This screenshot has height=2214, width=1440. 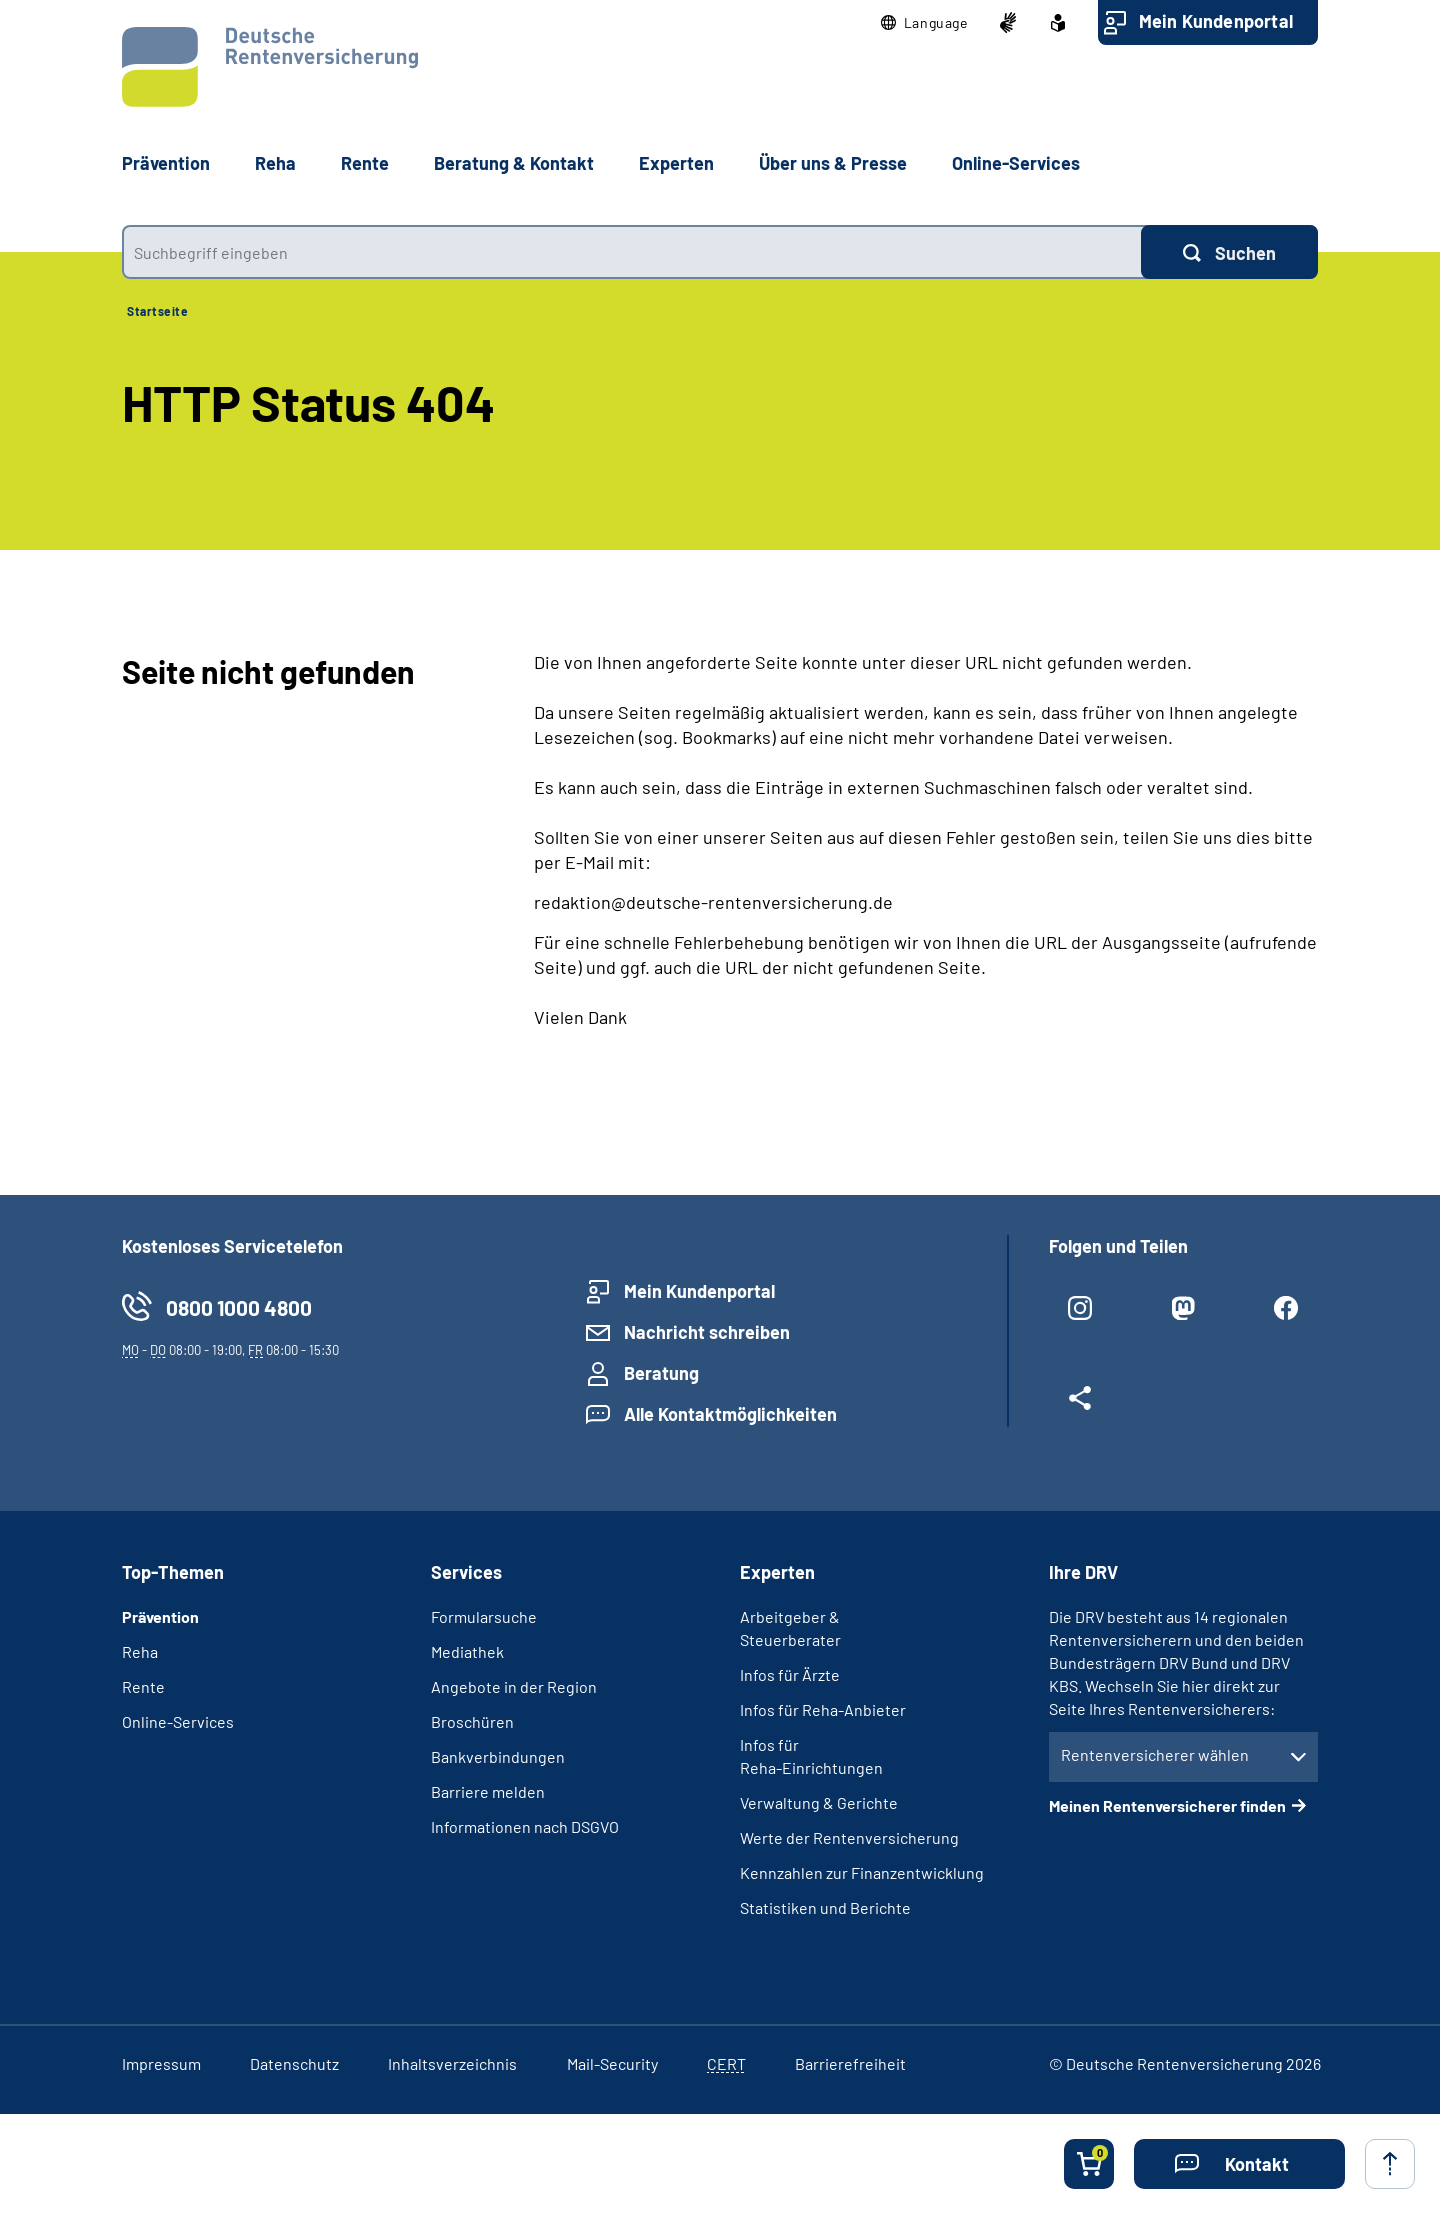 I want to click on Mein Kundenportal, so click(x=1216, y=21).